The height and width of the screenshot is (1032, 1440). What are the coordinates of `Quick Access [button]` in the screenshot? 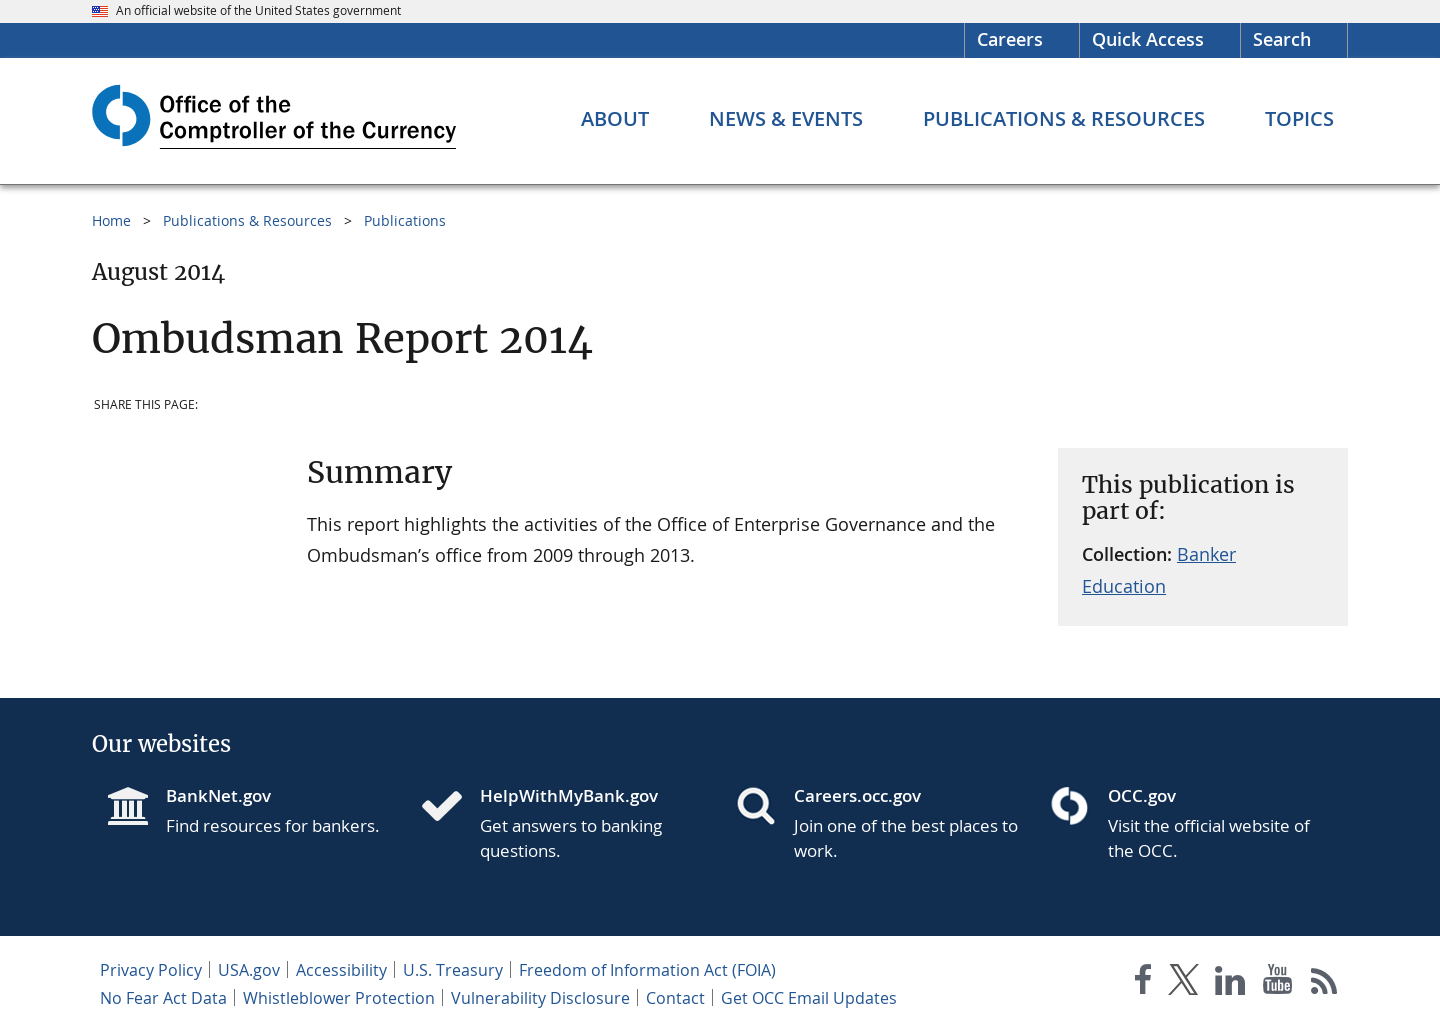 It's located at (1148, 39).